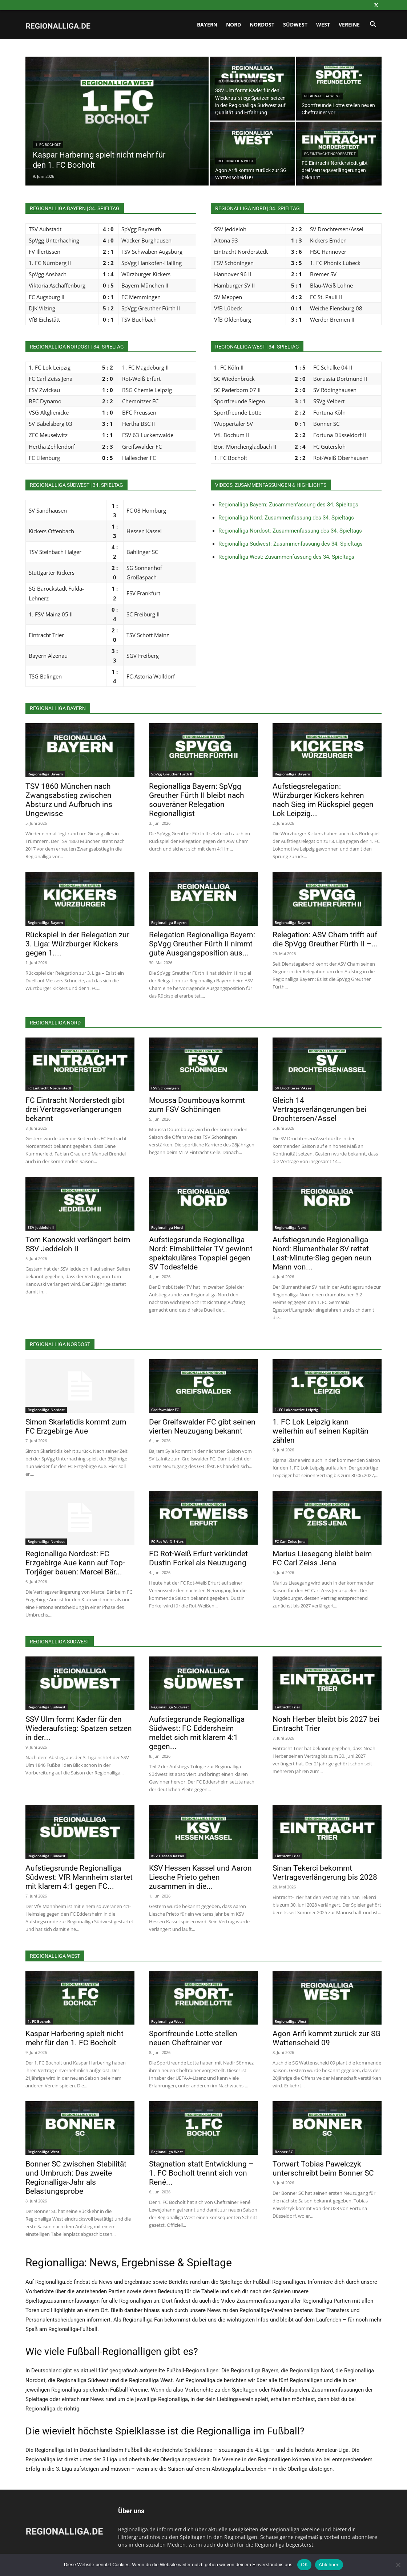 The height and width of the screenshot is (2576, 407). I want to click on Stagnation statt Entwicklung – 1. FC Bocholt trennt sich von René..., so click(201, 2173).